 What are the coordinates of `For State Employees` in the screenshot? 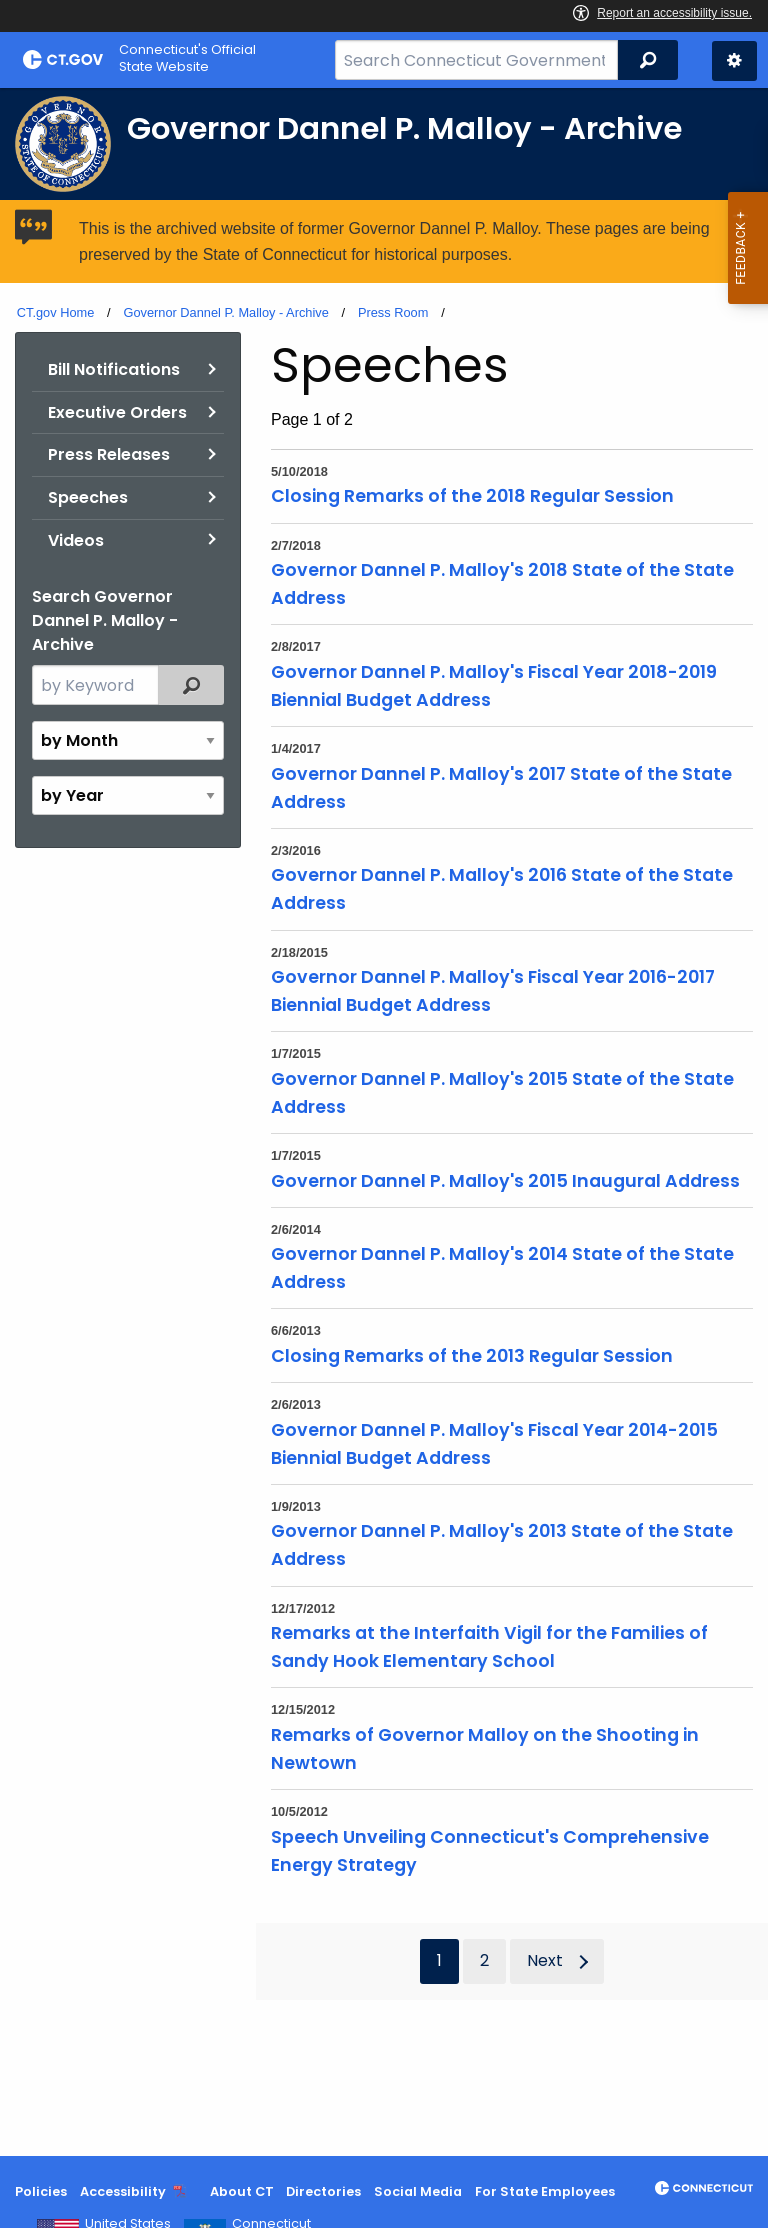 It's located at (545, 2191).